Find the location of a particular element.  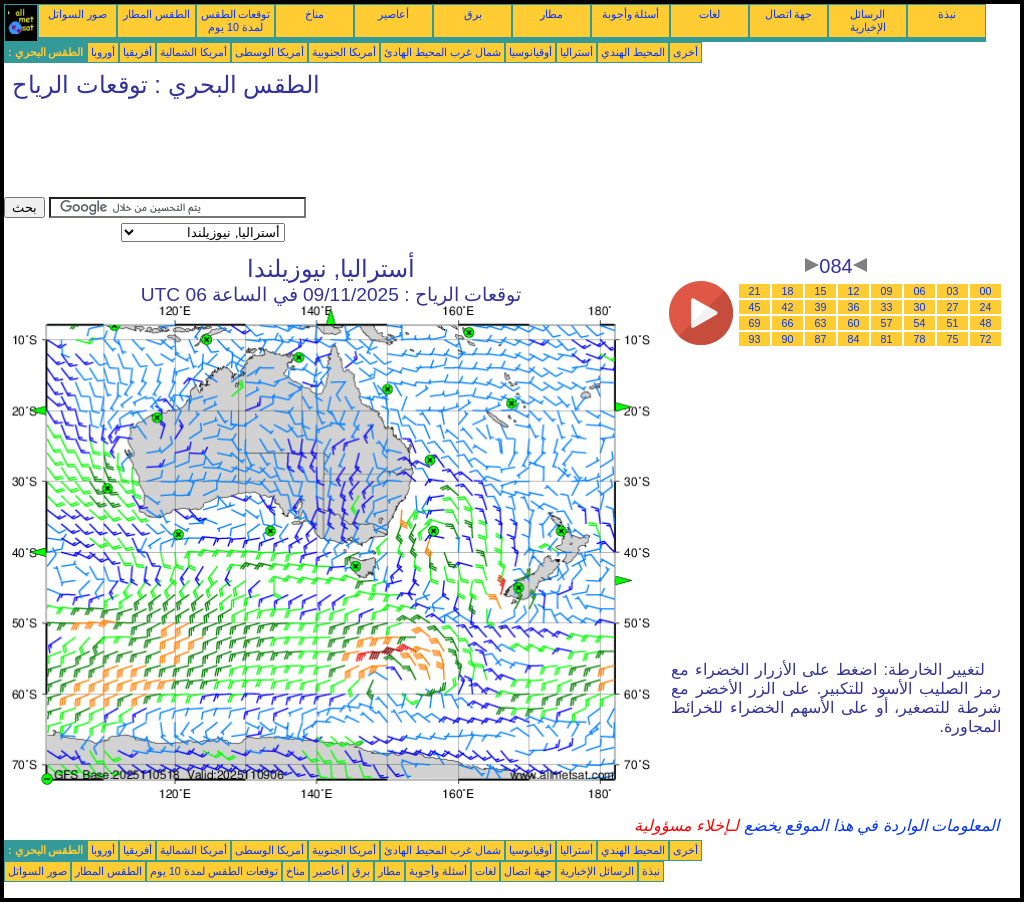

18 is located at coordinates (788, 291).